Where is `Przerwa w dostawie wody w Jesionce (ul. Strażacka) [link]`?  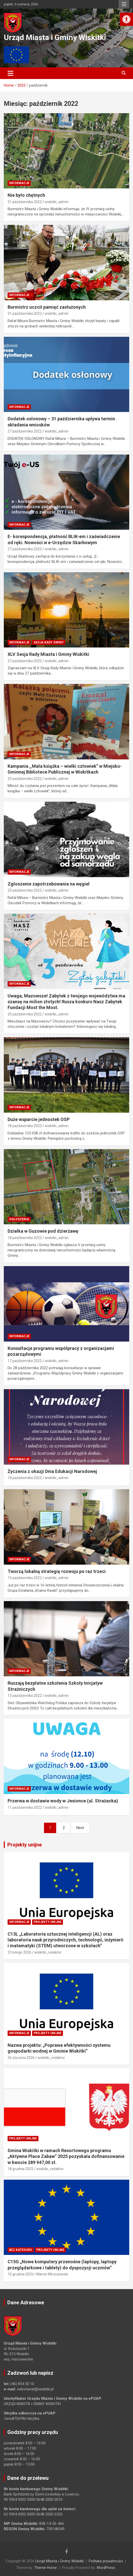 Przerwa w dostawie wody w Jesionce (ul. Strażacka) [link] is located at coordinates (63, 1800).